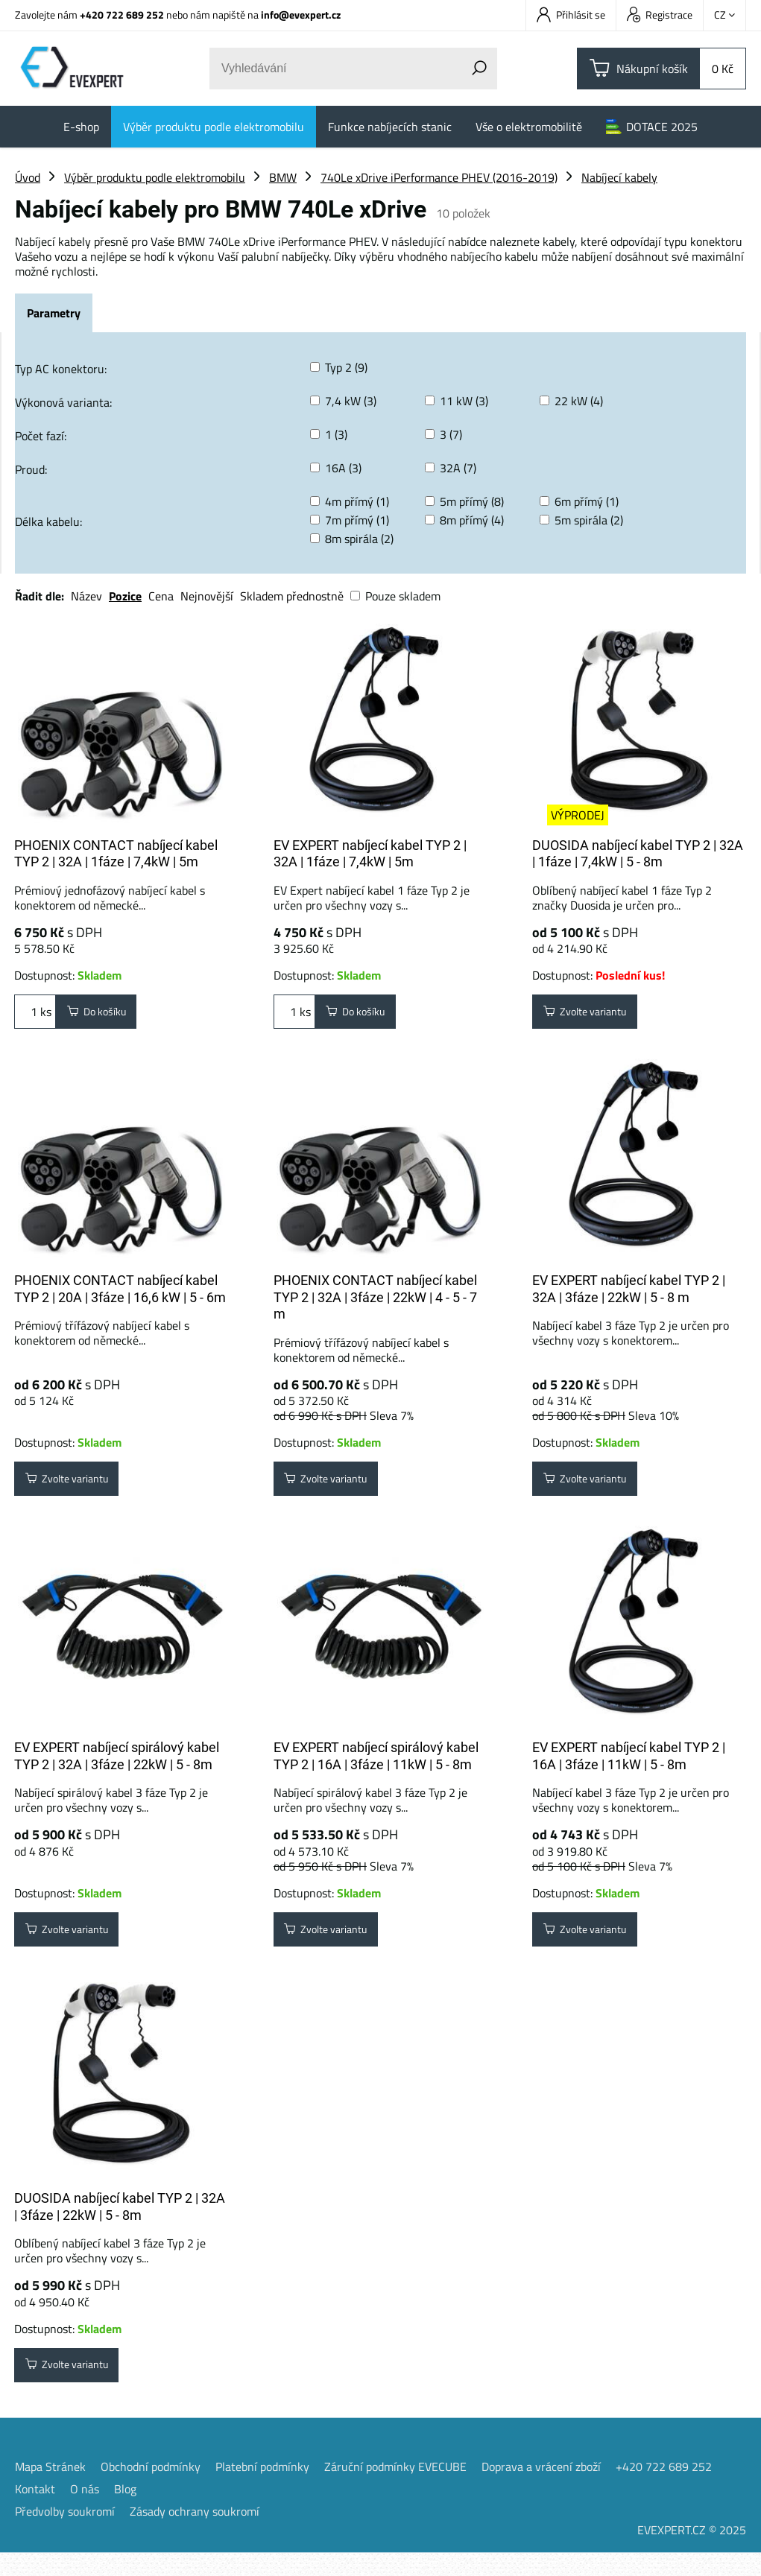 This screenshot has width=761, height=2576. Describe the element at coordinates (119, 2224) in the screenshot. I see `DUOSIDA nabíjecí kabel TYP 2 | 32A | 3fáze | 22kW | 5 - 8m` at that location.